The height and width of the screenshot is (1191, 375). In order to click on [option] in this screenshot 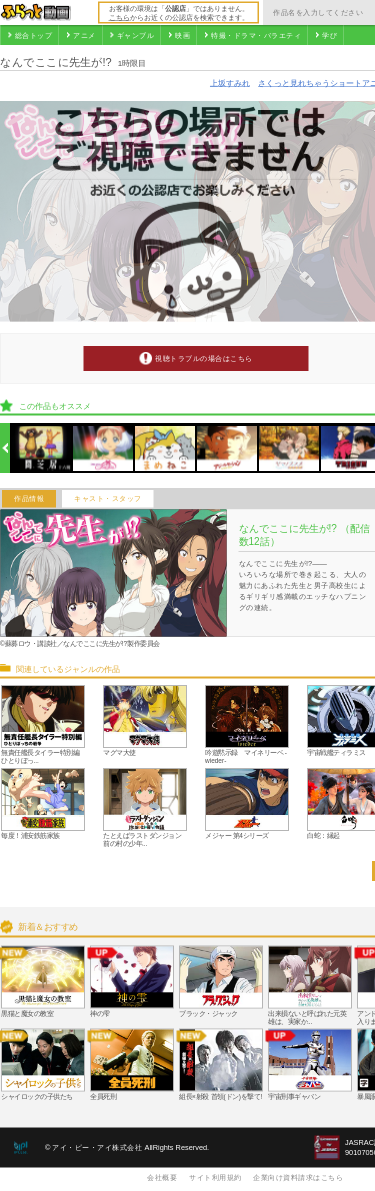, I will do `click(41, 448)`.